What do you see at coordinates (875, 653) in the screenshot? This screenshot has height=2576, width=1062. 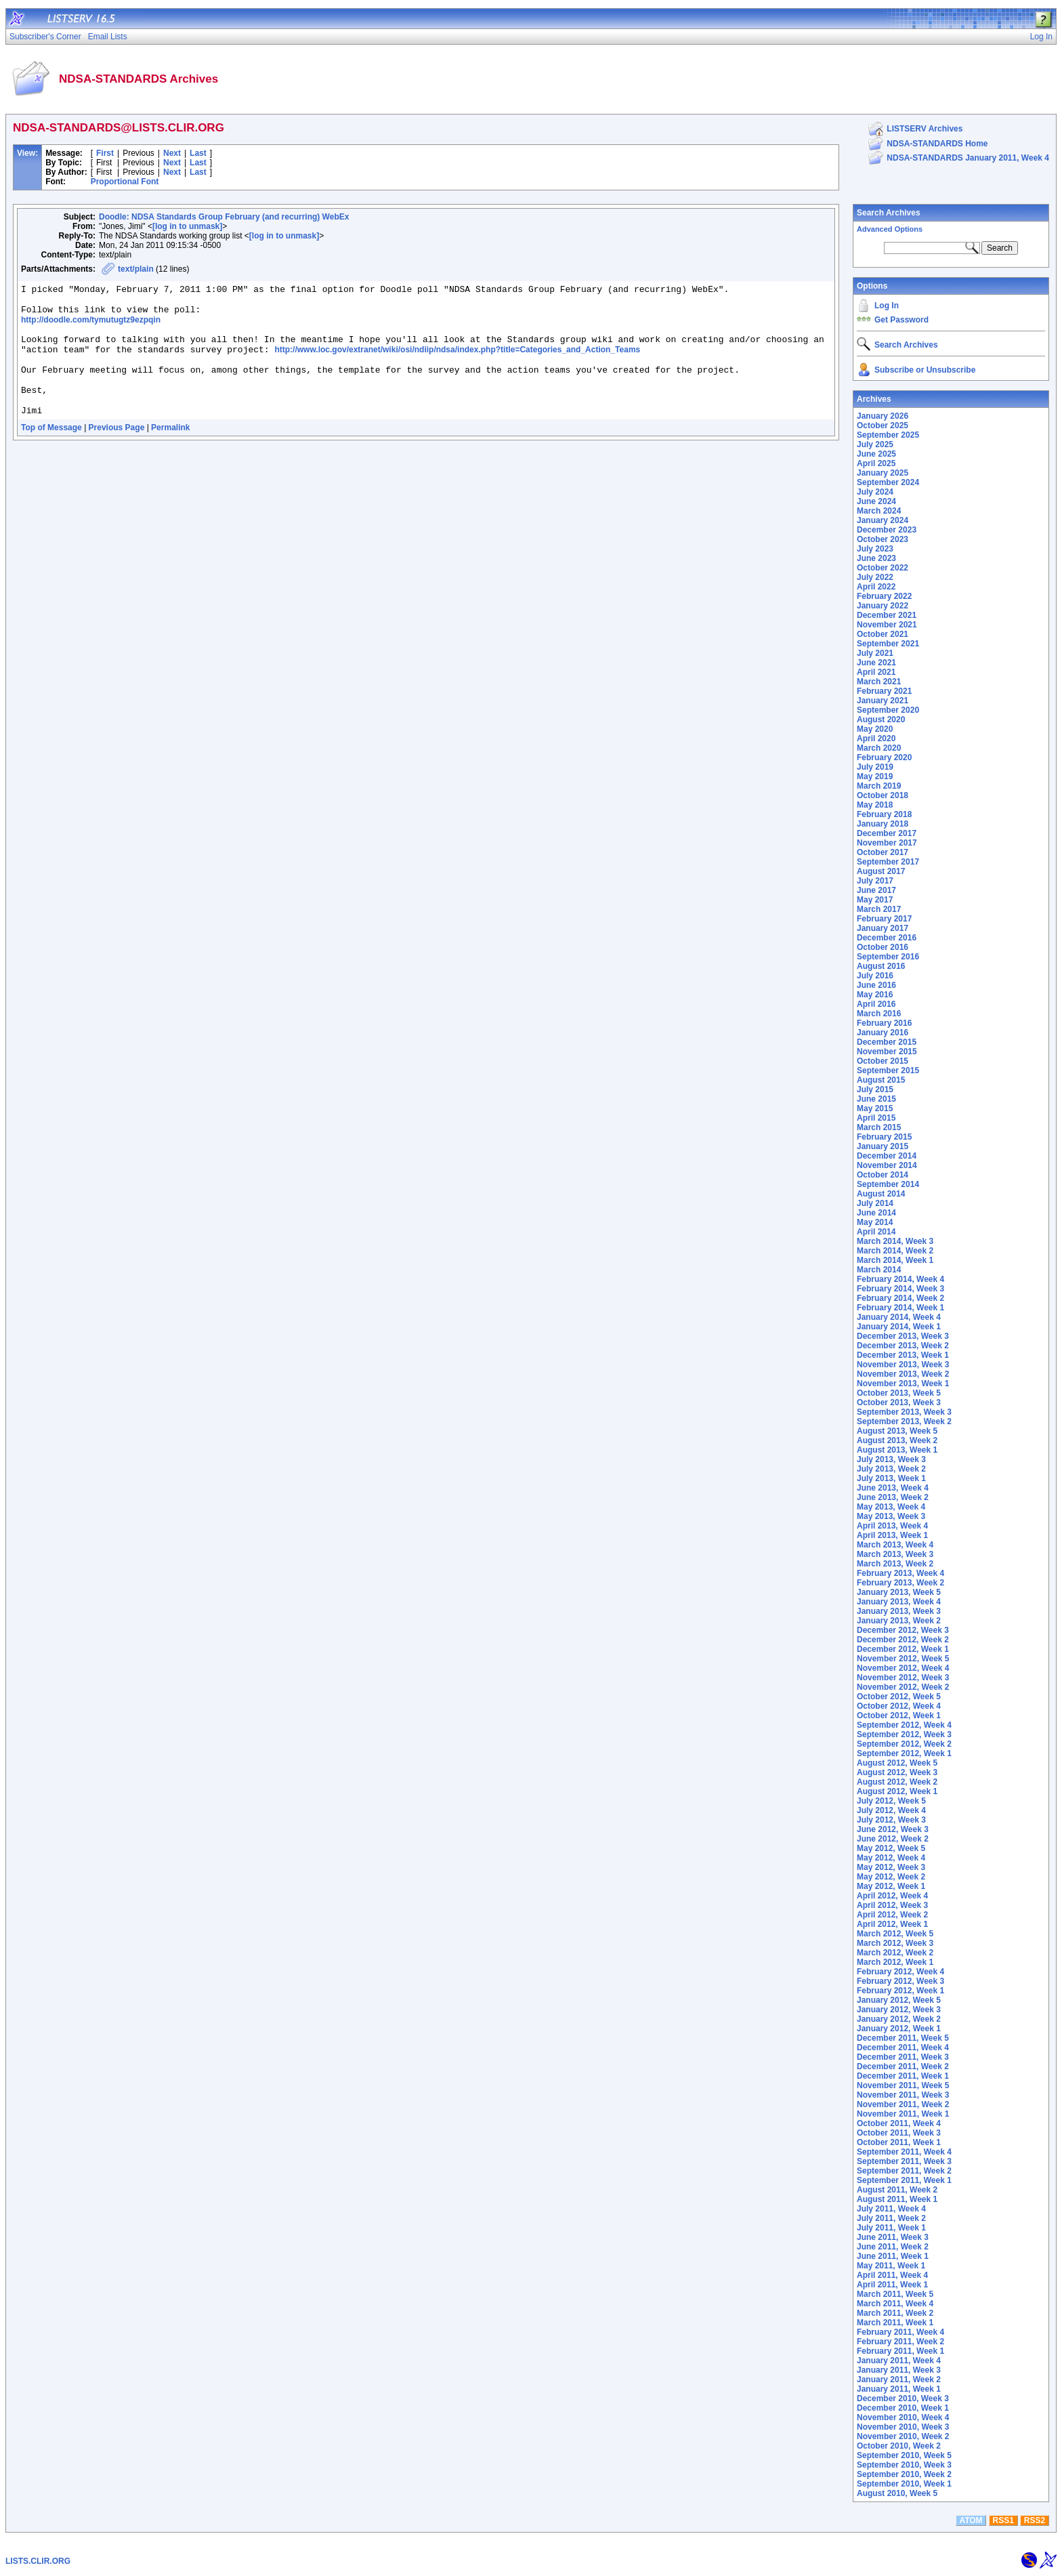 I see `July 2021` at bounding box center [875, 653].